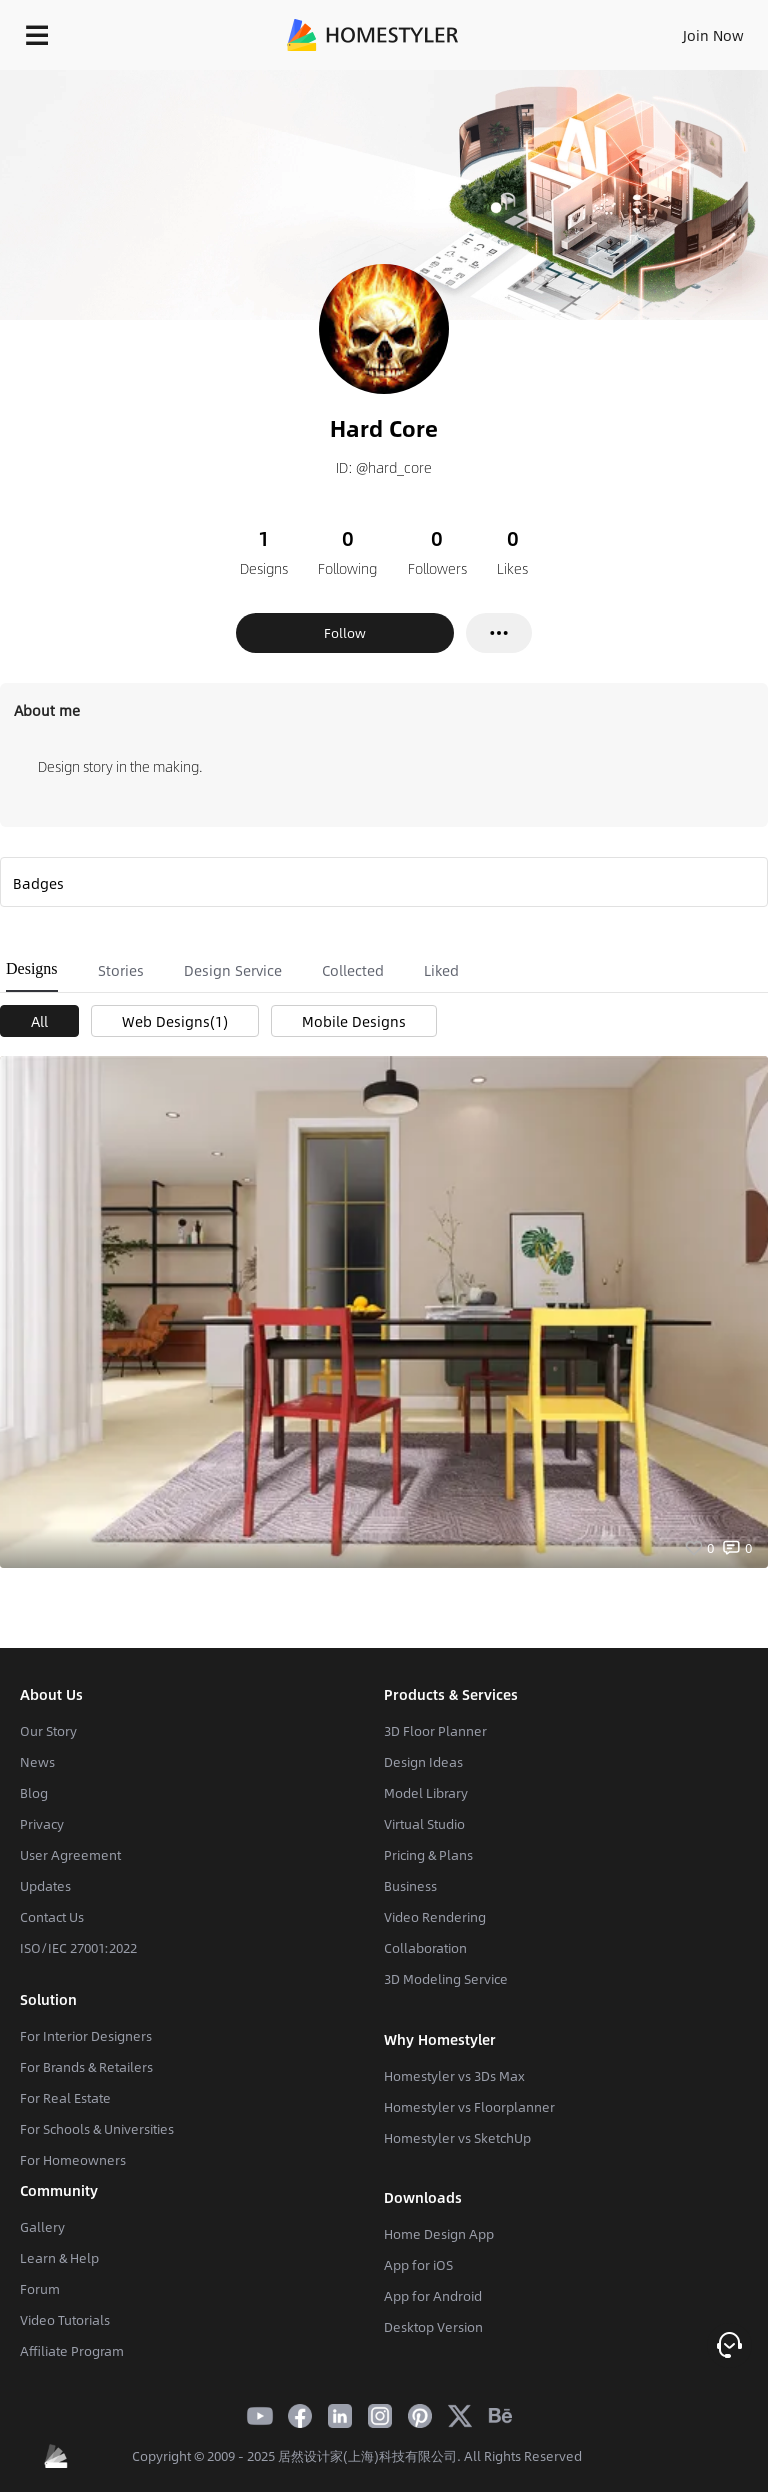  I want to click on Updates, so click(45, 1886).